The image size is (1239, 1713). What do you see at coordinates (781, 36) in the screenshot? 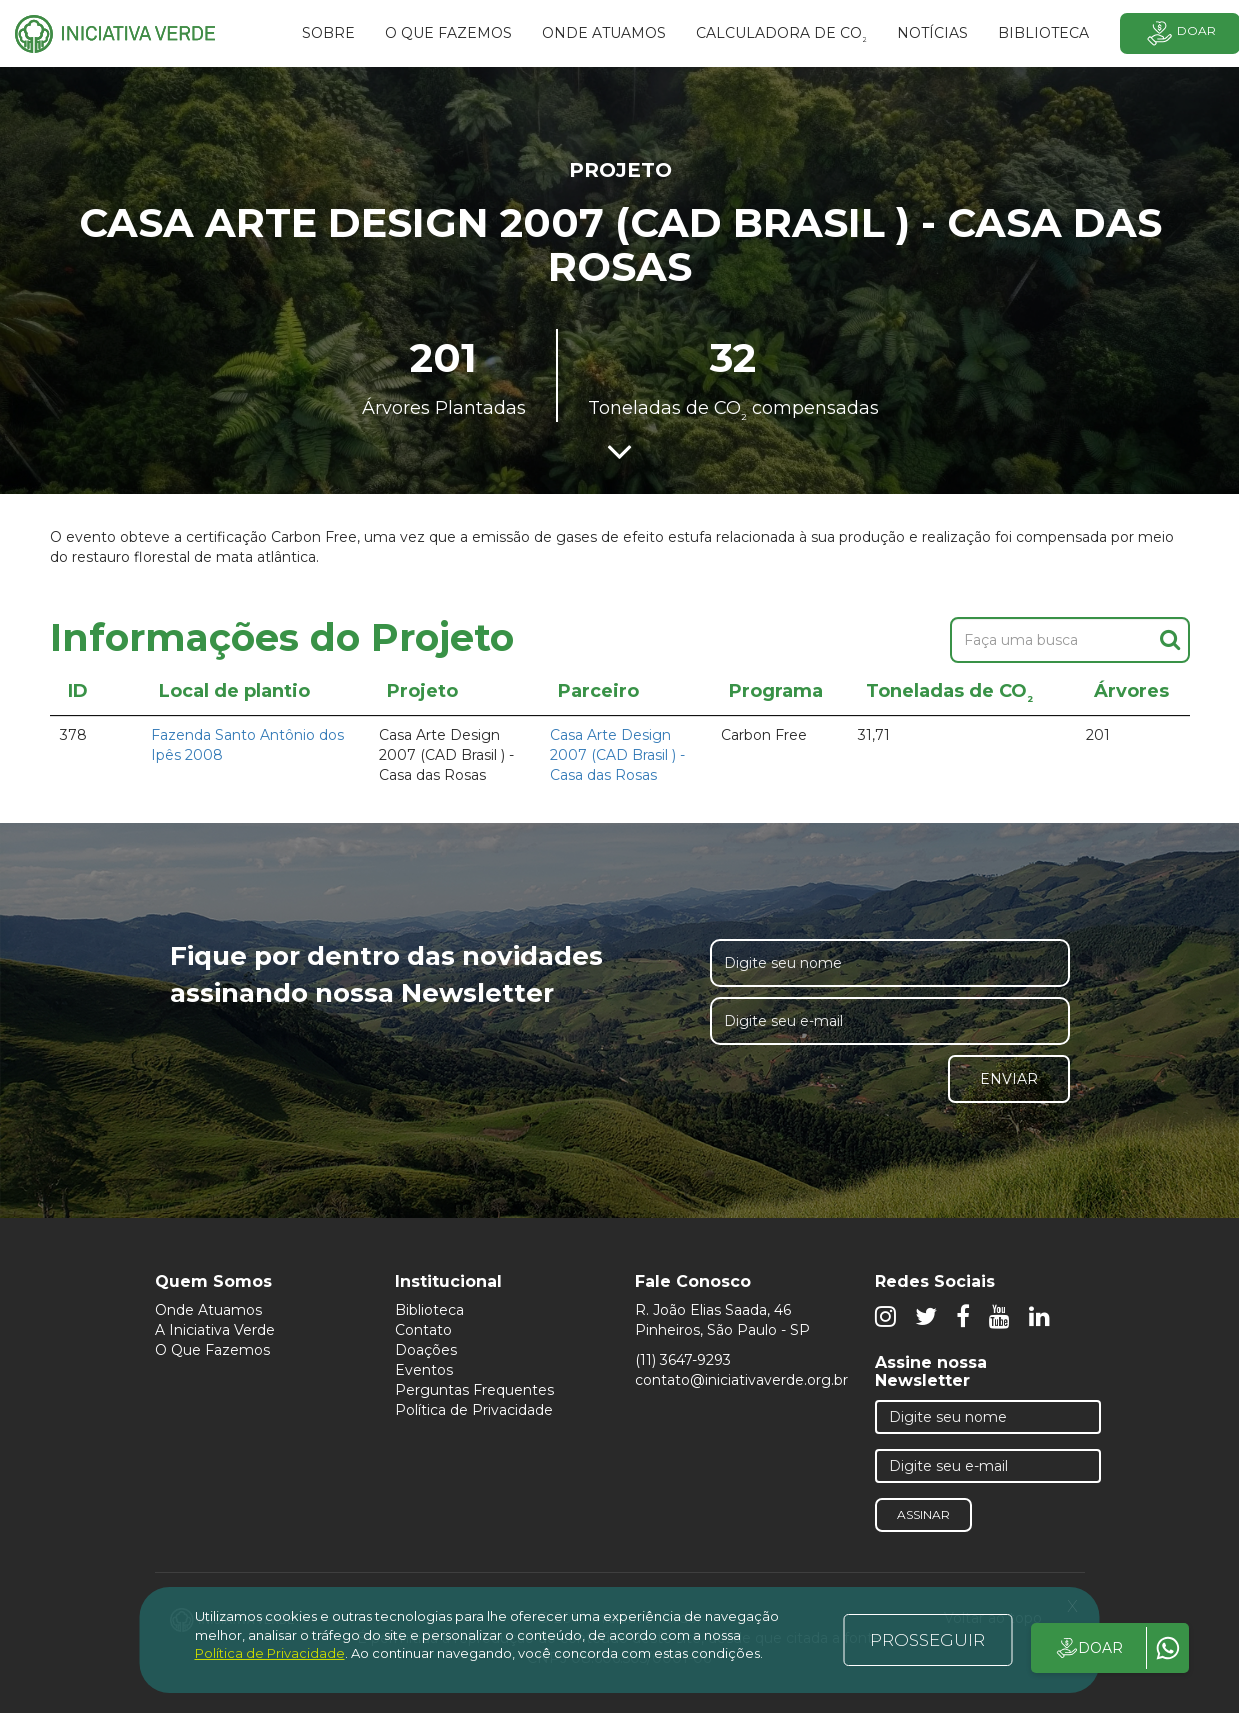
I see `Calculadora de CO` at bounding box center [781, 36].